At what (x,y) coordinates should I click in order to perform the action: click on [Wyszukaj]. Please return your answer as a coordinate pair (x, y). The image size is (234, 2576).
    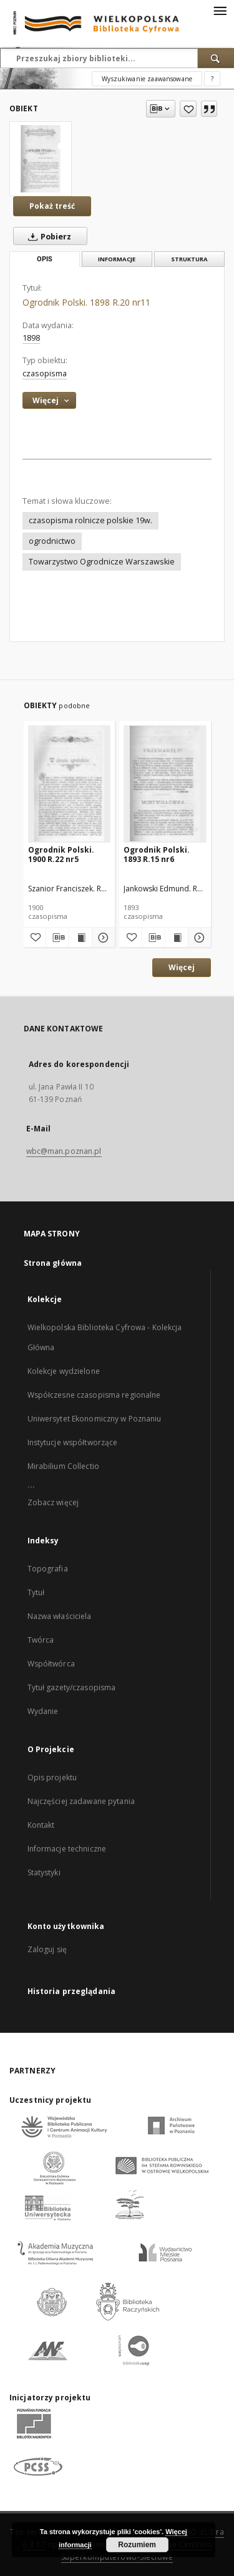
    Looking at the image, I should click on (216, 58).